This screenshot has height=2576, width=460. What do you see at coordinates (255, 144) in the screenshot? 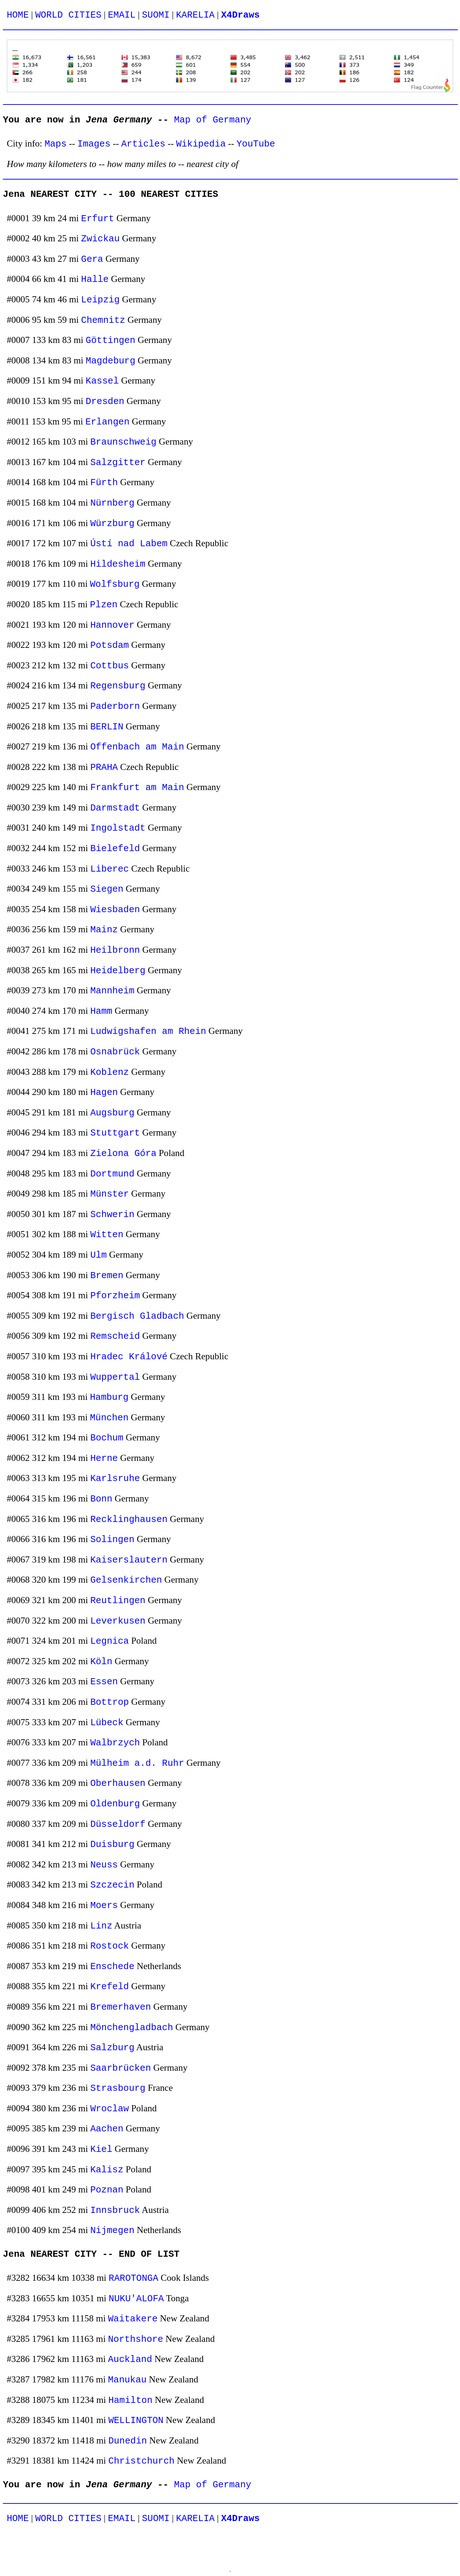
I see `YouTube` at bounding box center [255, 144].